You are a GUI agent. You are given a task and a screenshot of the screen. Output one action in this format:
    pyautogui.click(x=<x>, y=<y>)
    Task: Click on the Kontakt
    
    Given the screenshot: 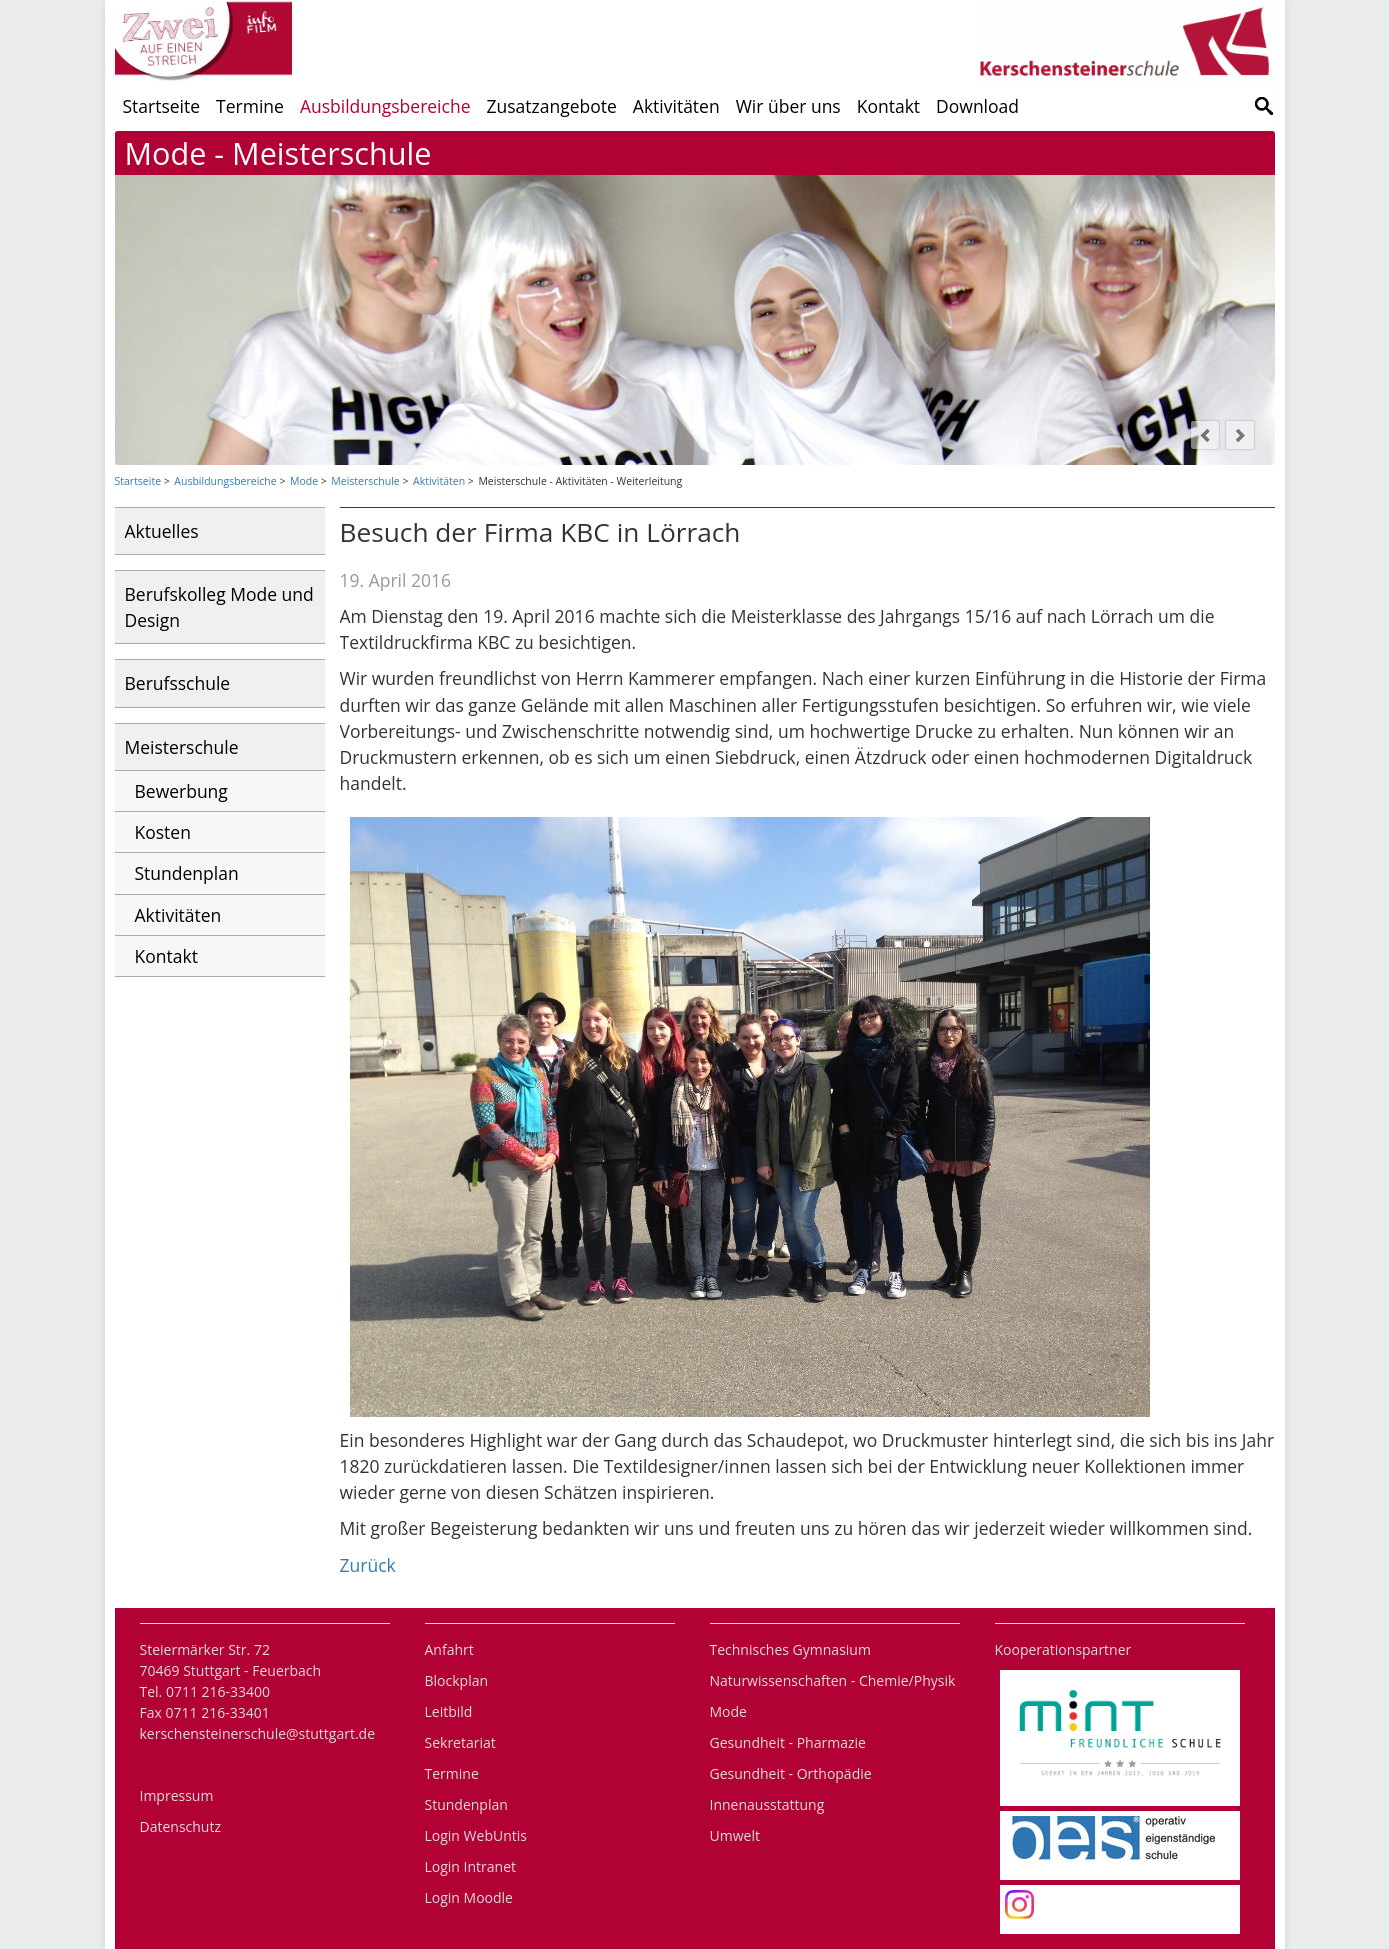 What is the action you would take?
    pyautogui.click(x=888, y=106)
    